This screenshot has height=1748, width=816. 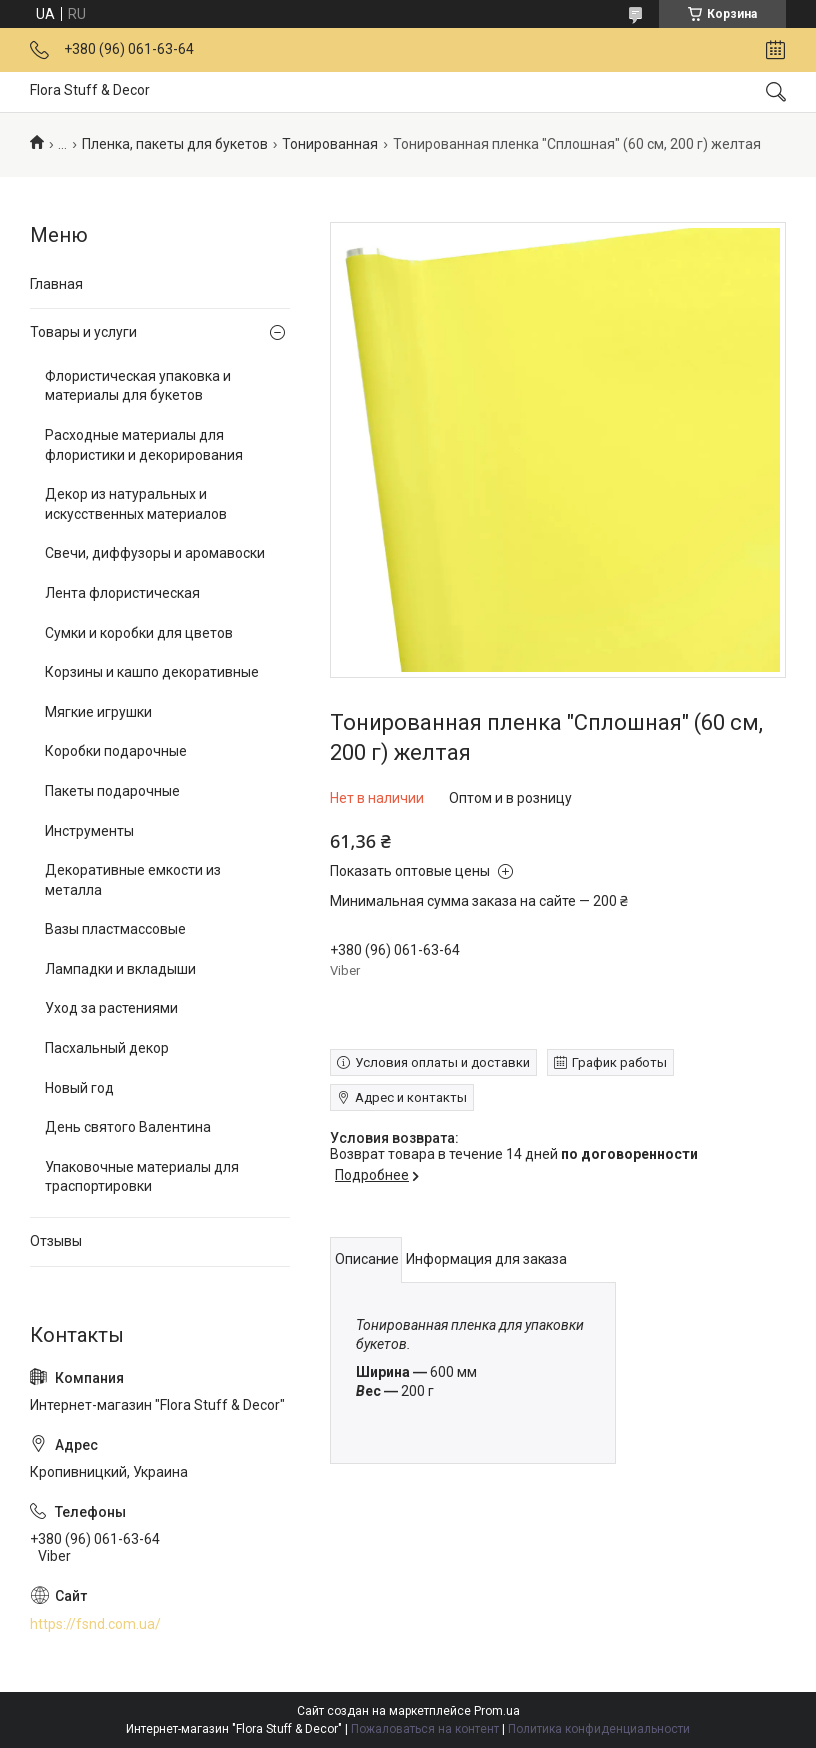 What do you see at coordinates (599, 1729) in the screenshot?
I see `Политика конфиденциальности` at bounding box center [599, 1729].